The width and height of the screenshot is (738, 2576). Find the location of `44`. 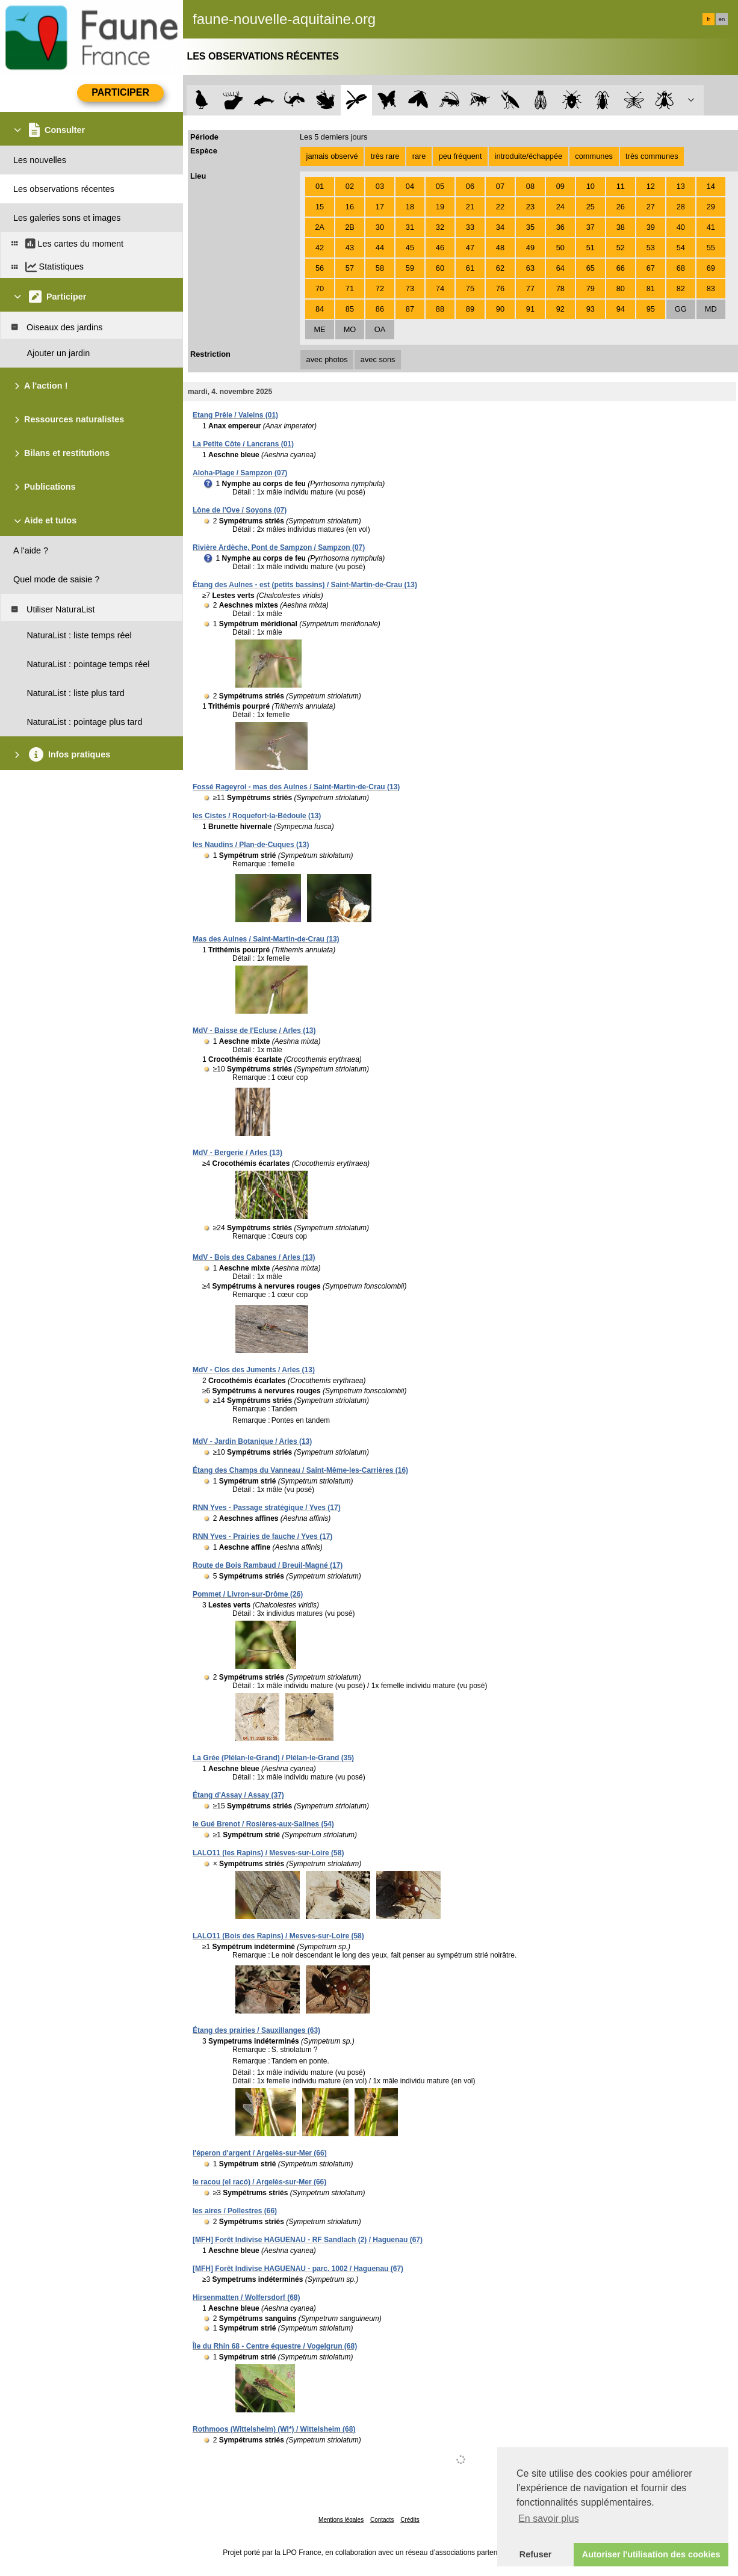

44 is located at coordinates (380, 247).